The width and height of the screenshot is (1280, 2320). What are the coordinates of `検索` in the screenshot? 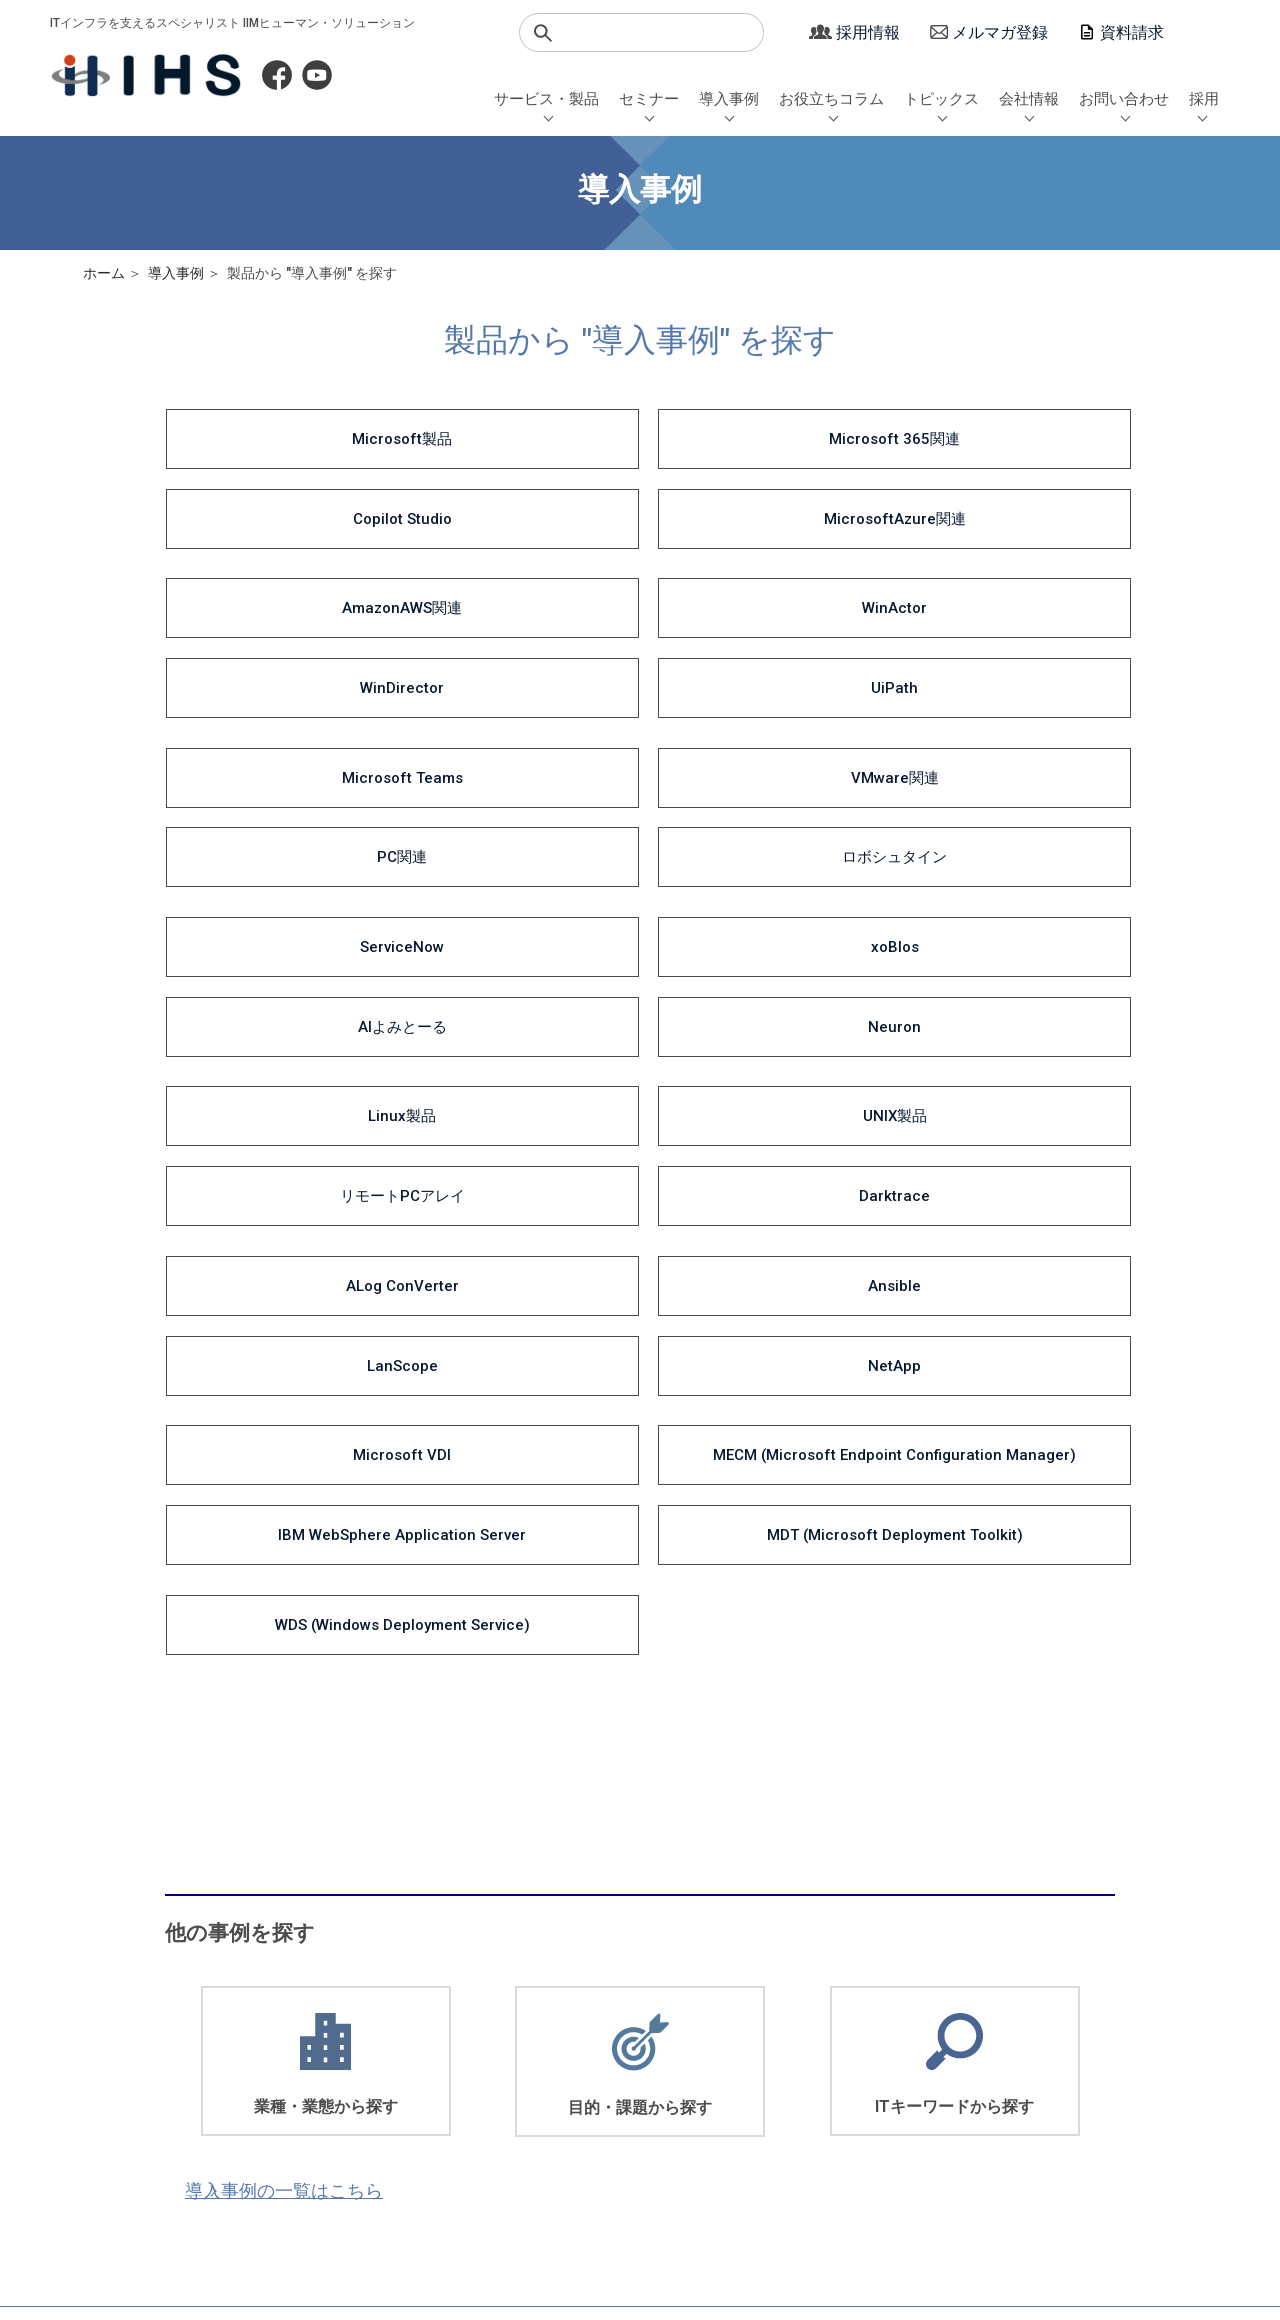 It's located at (543, 33).